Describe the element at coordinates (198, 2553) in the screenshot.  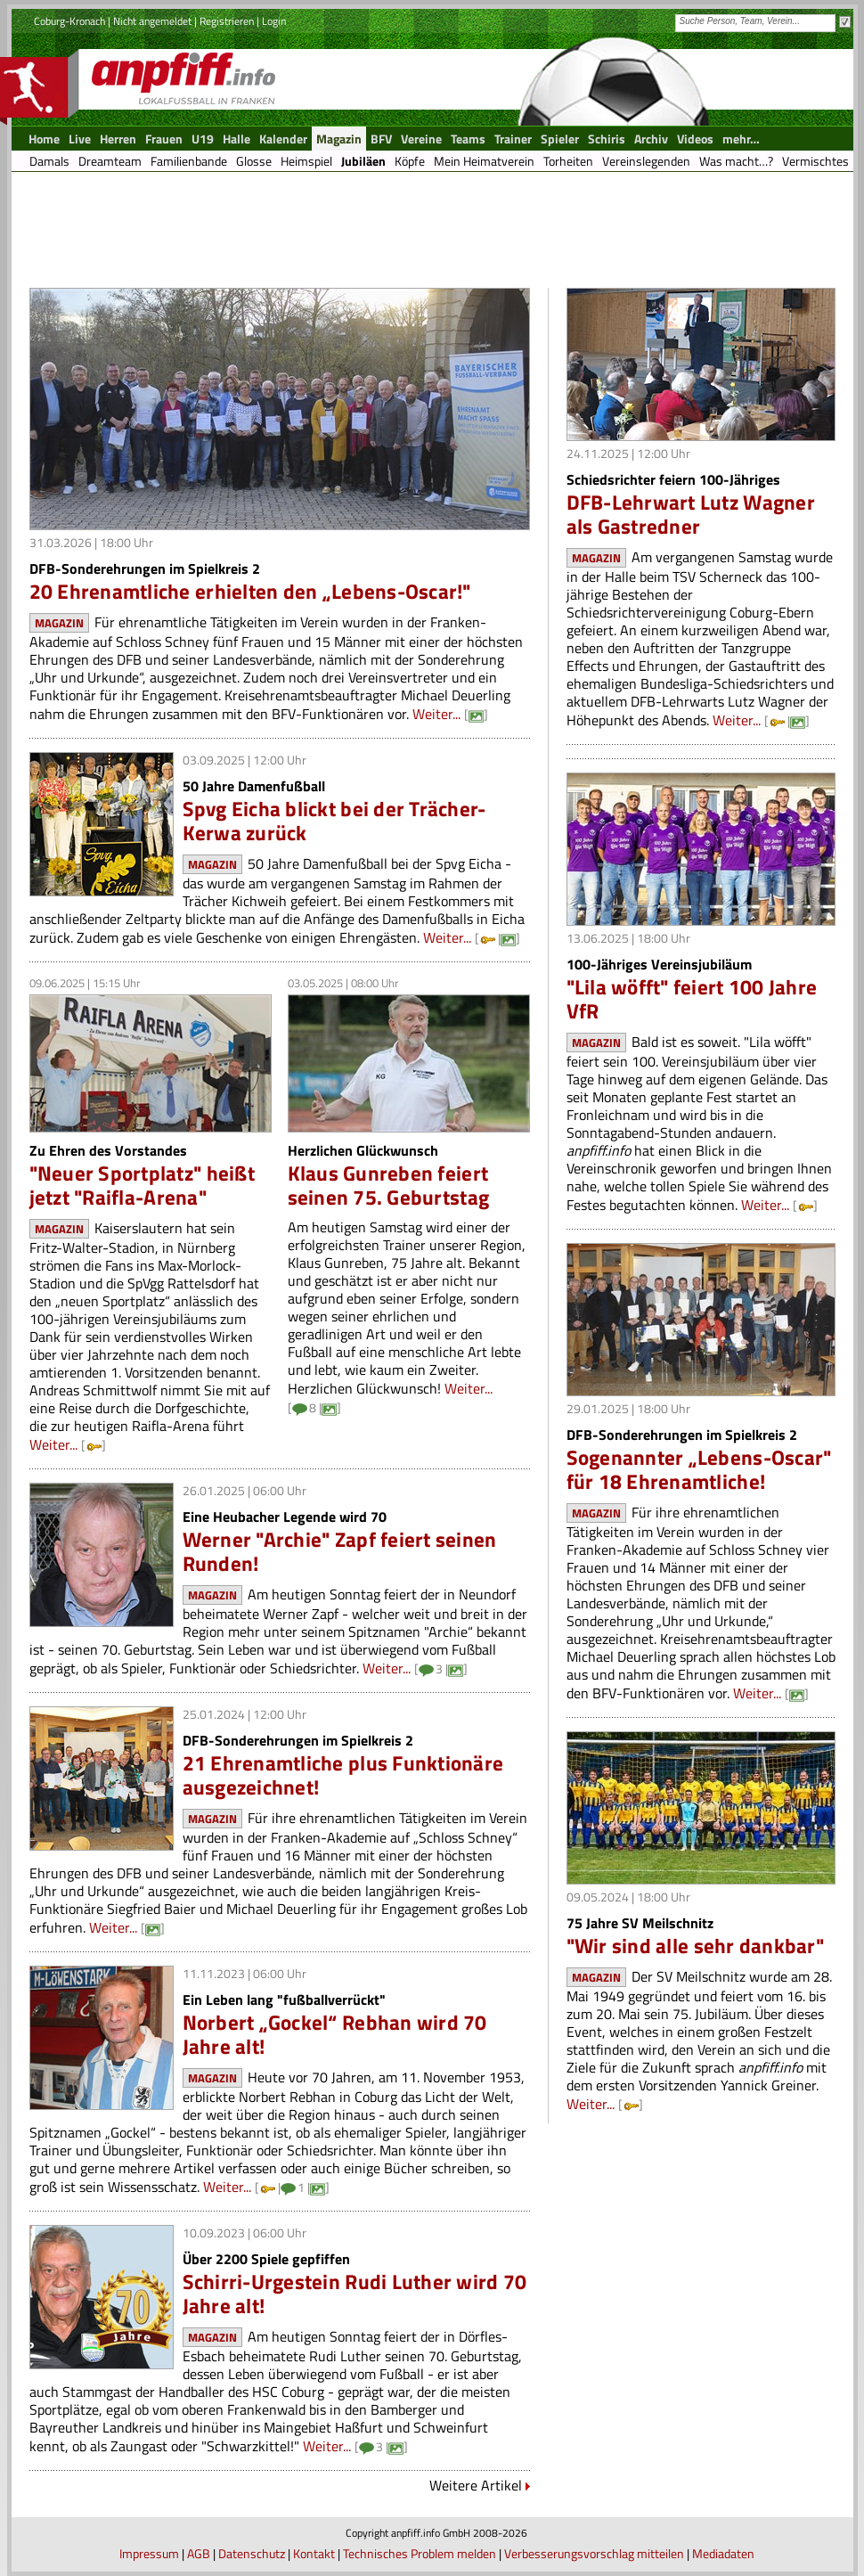
I see `AGB` at that location.